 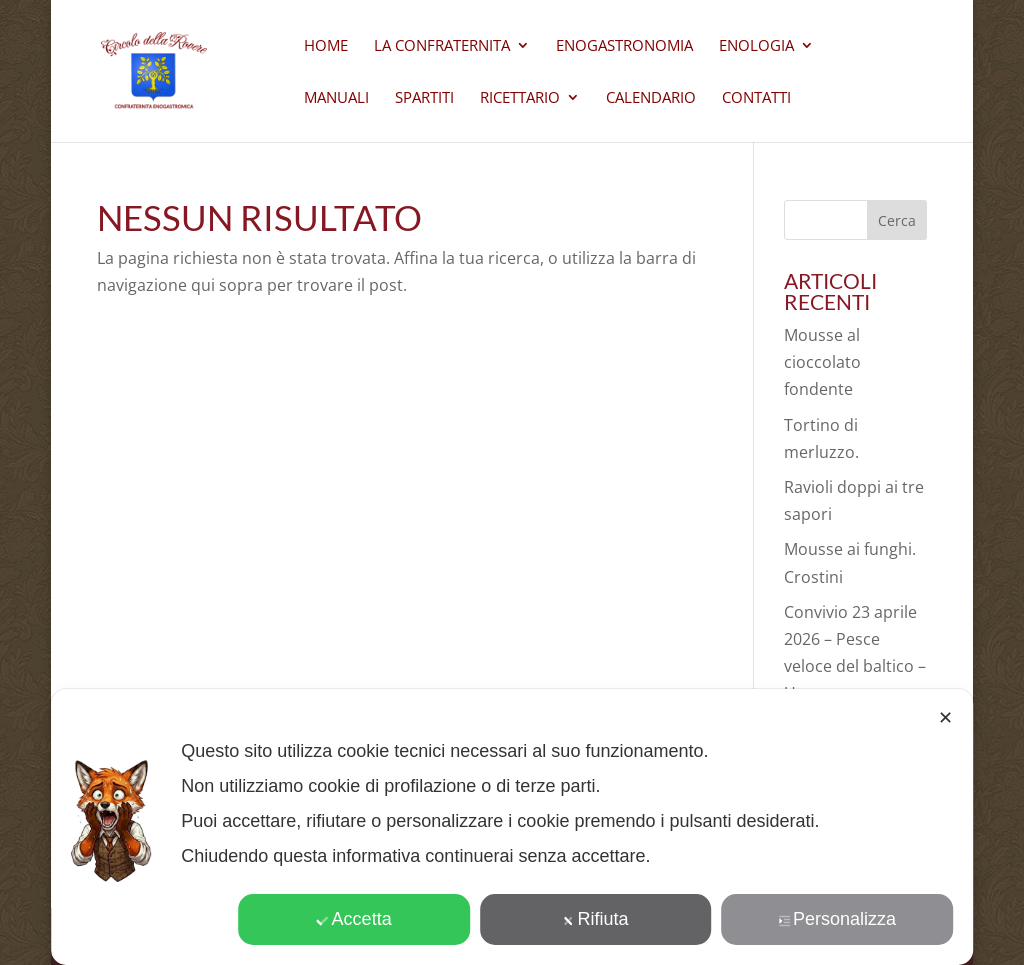 What do you see at coordinates (756, 46) in the screenshot?
I see `Enologia` at bounding box center [756, 46].